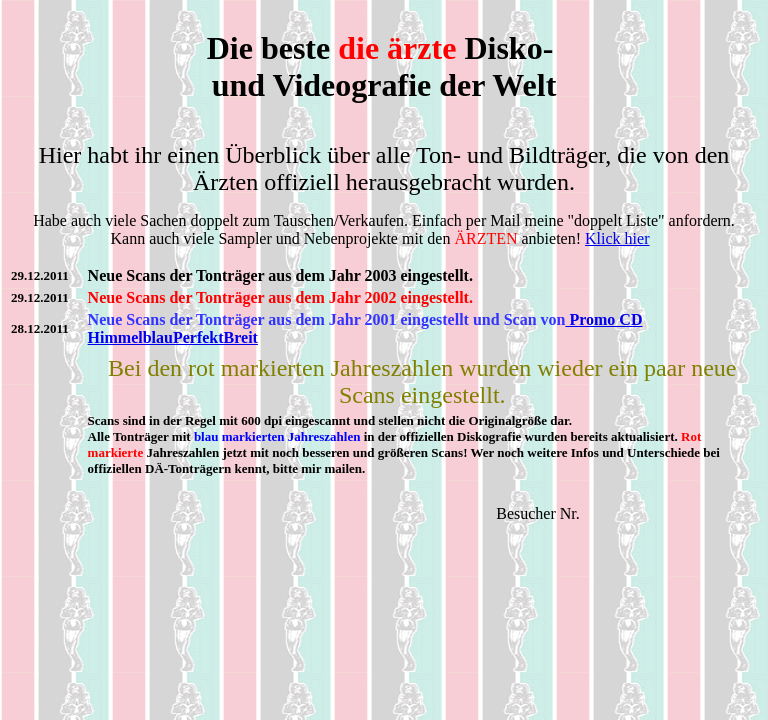 The height and width of the screenshot is (720, 768). What do you see at coordinates (617, 238) in the screenshot?
I see `Klick hier` at bounding box center [617, 238].